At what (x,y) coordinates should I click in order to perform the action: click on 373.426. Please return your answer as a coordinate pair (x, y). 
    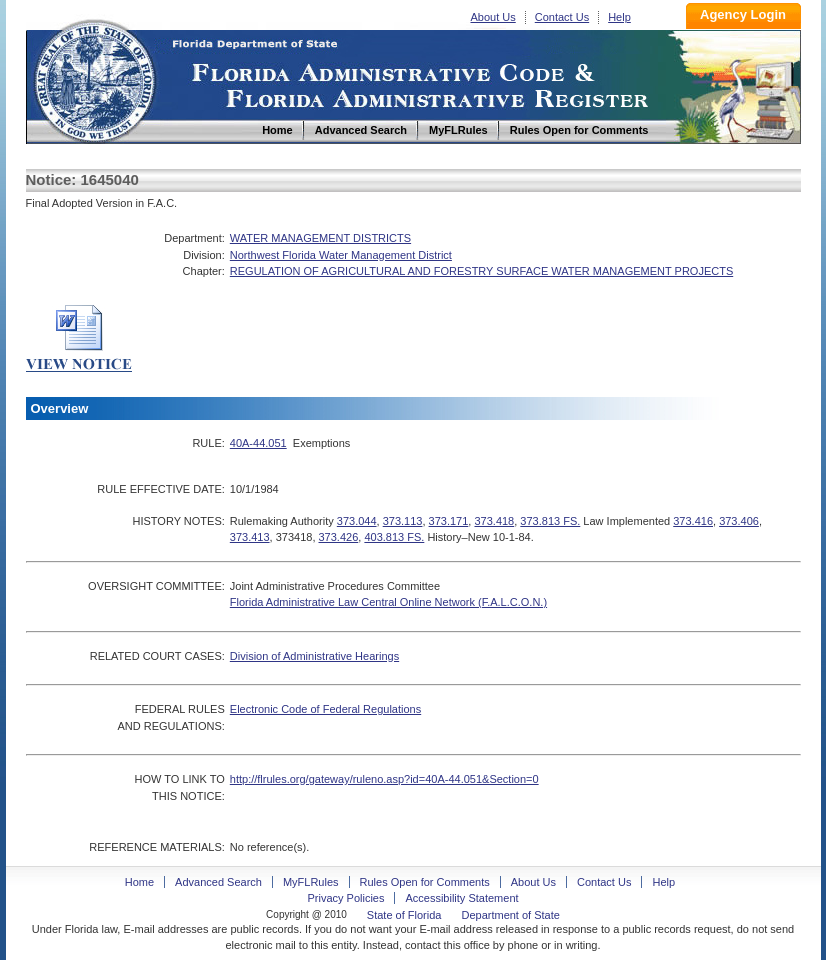
    Looking at the image, I should click on (339, 537).